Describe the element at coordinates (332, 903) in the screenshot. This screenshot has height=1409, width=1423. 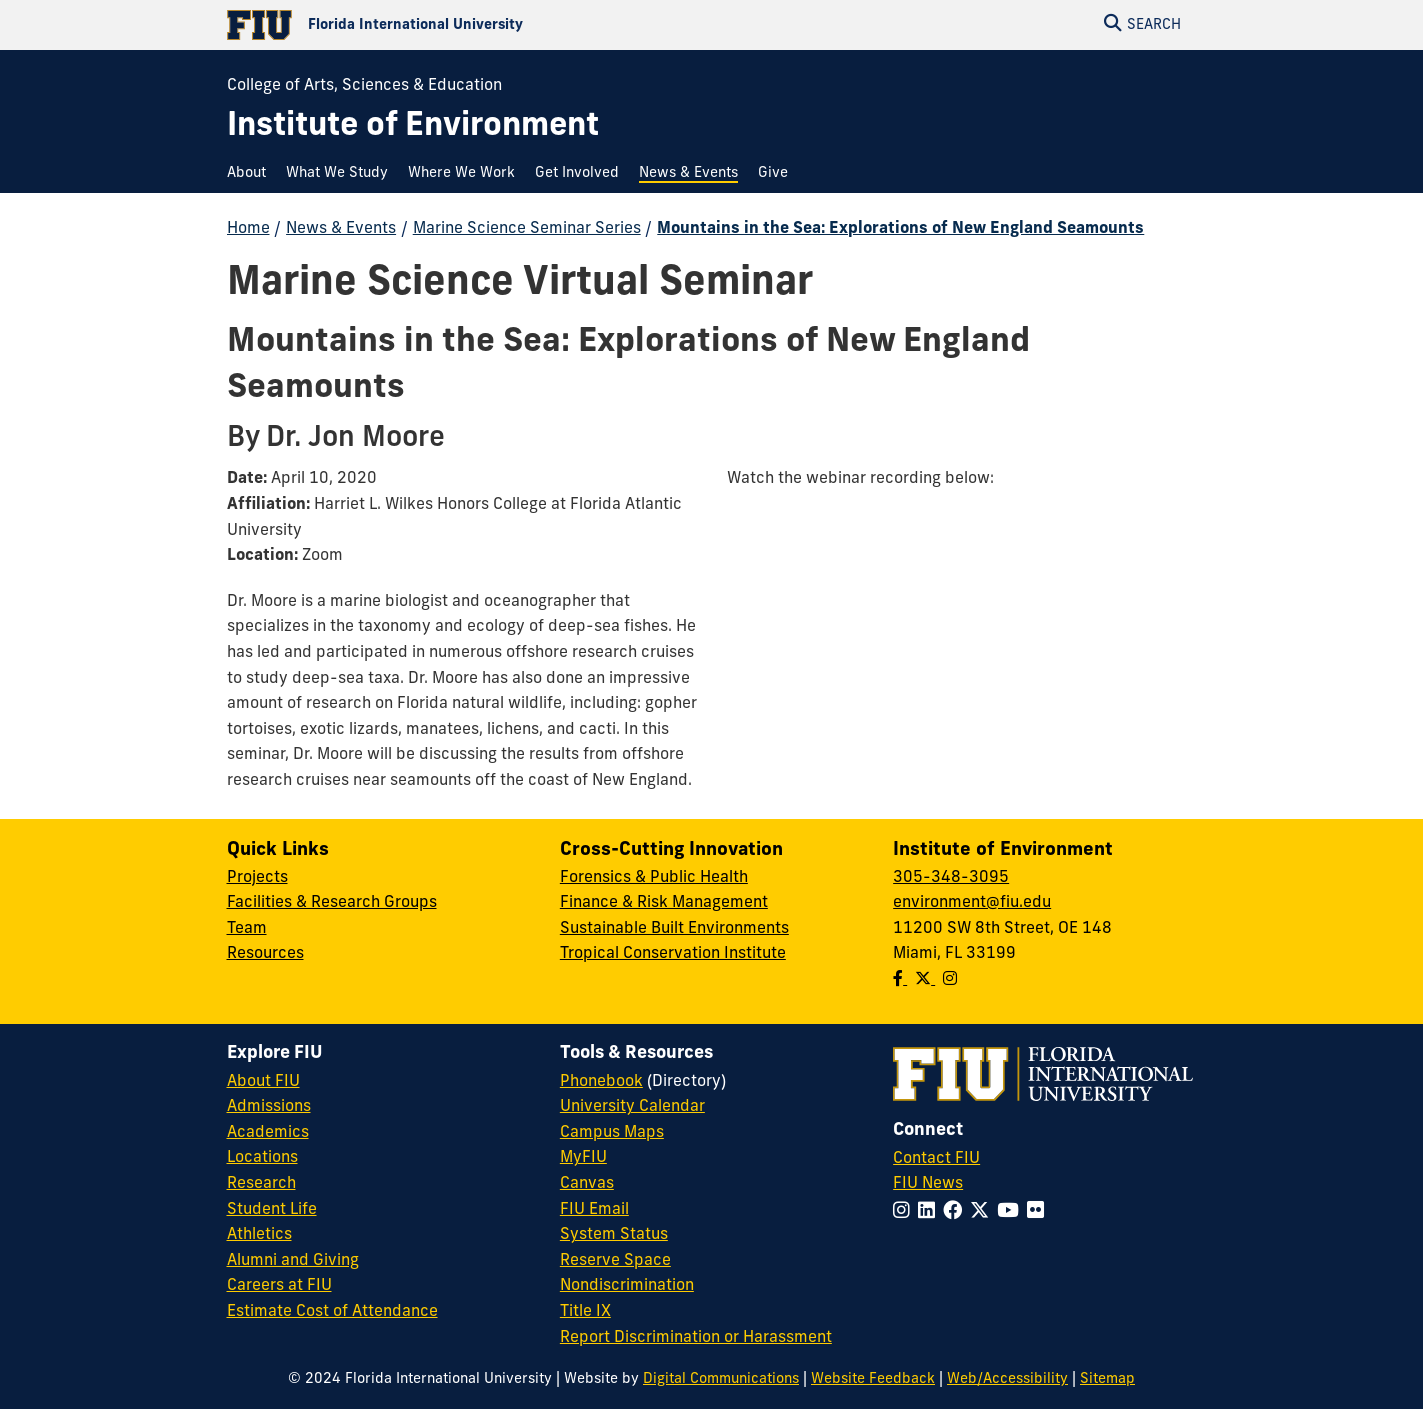
I see `Facilities & Research Groups` at that location.